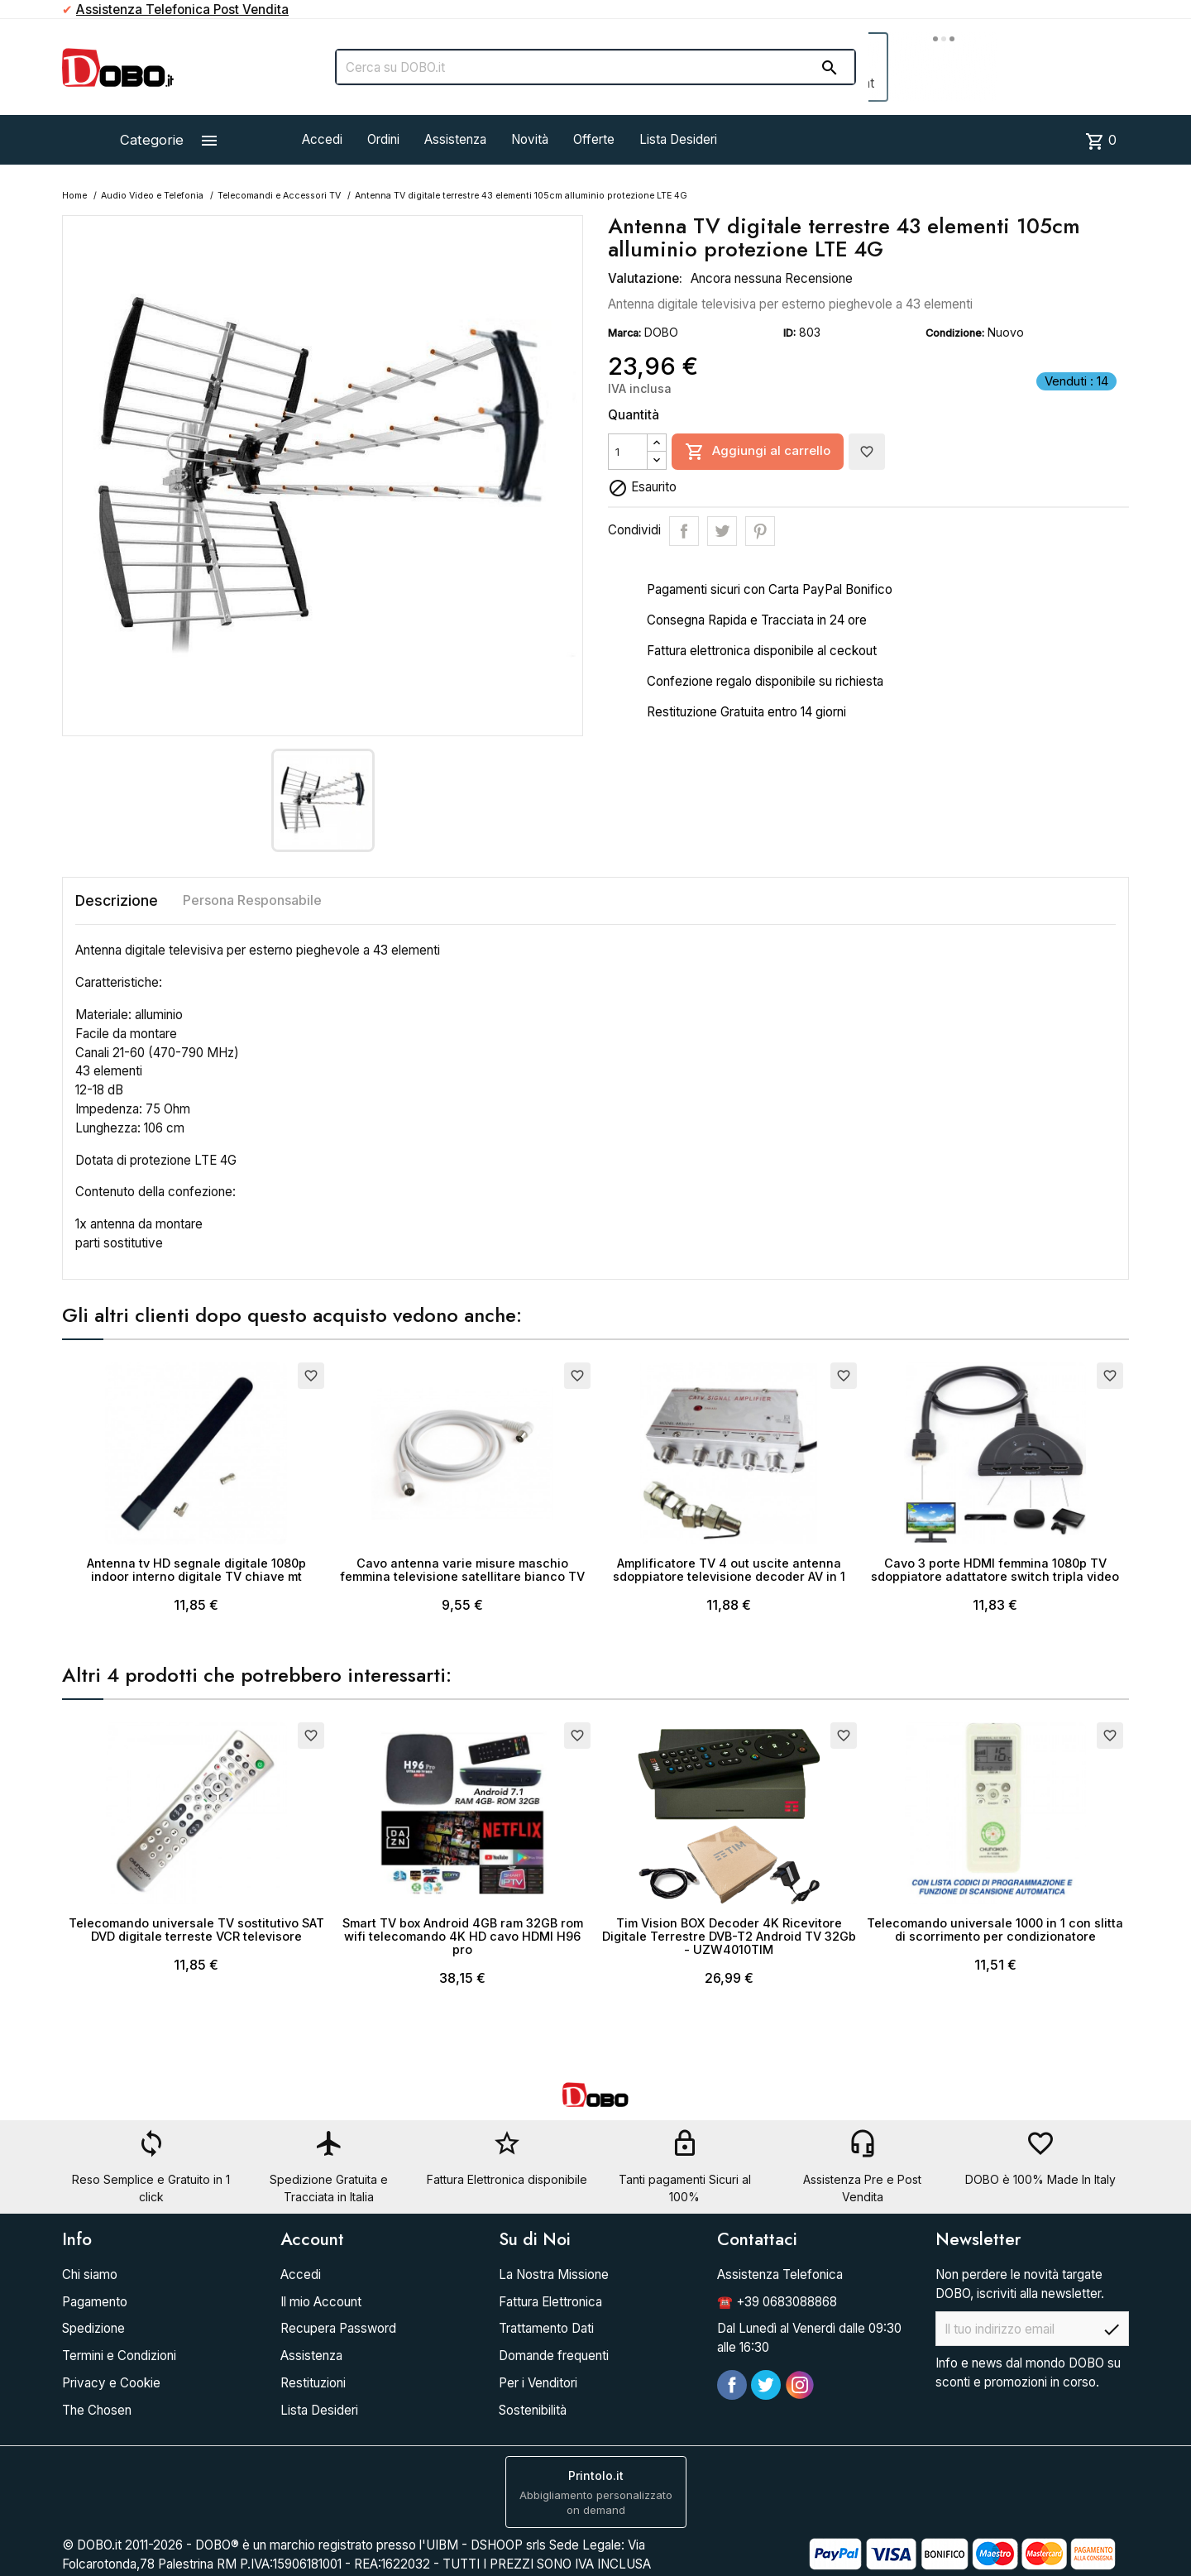 The height and width of the screenshot is (2576, 1191). What do you see at coordinates (760, 531) in the screenshot?
I see `Pinterest` at bounding box center [760, 531].